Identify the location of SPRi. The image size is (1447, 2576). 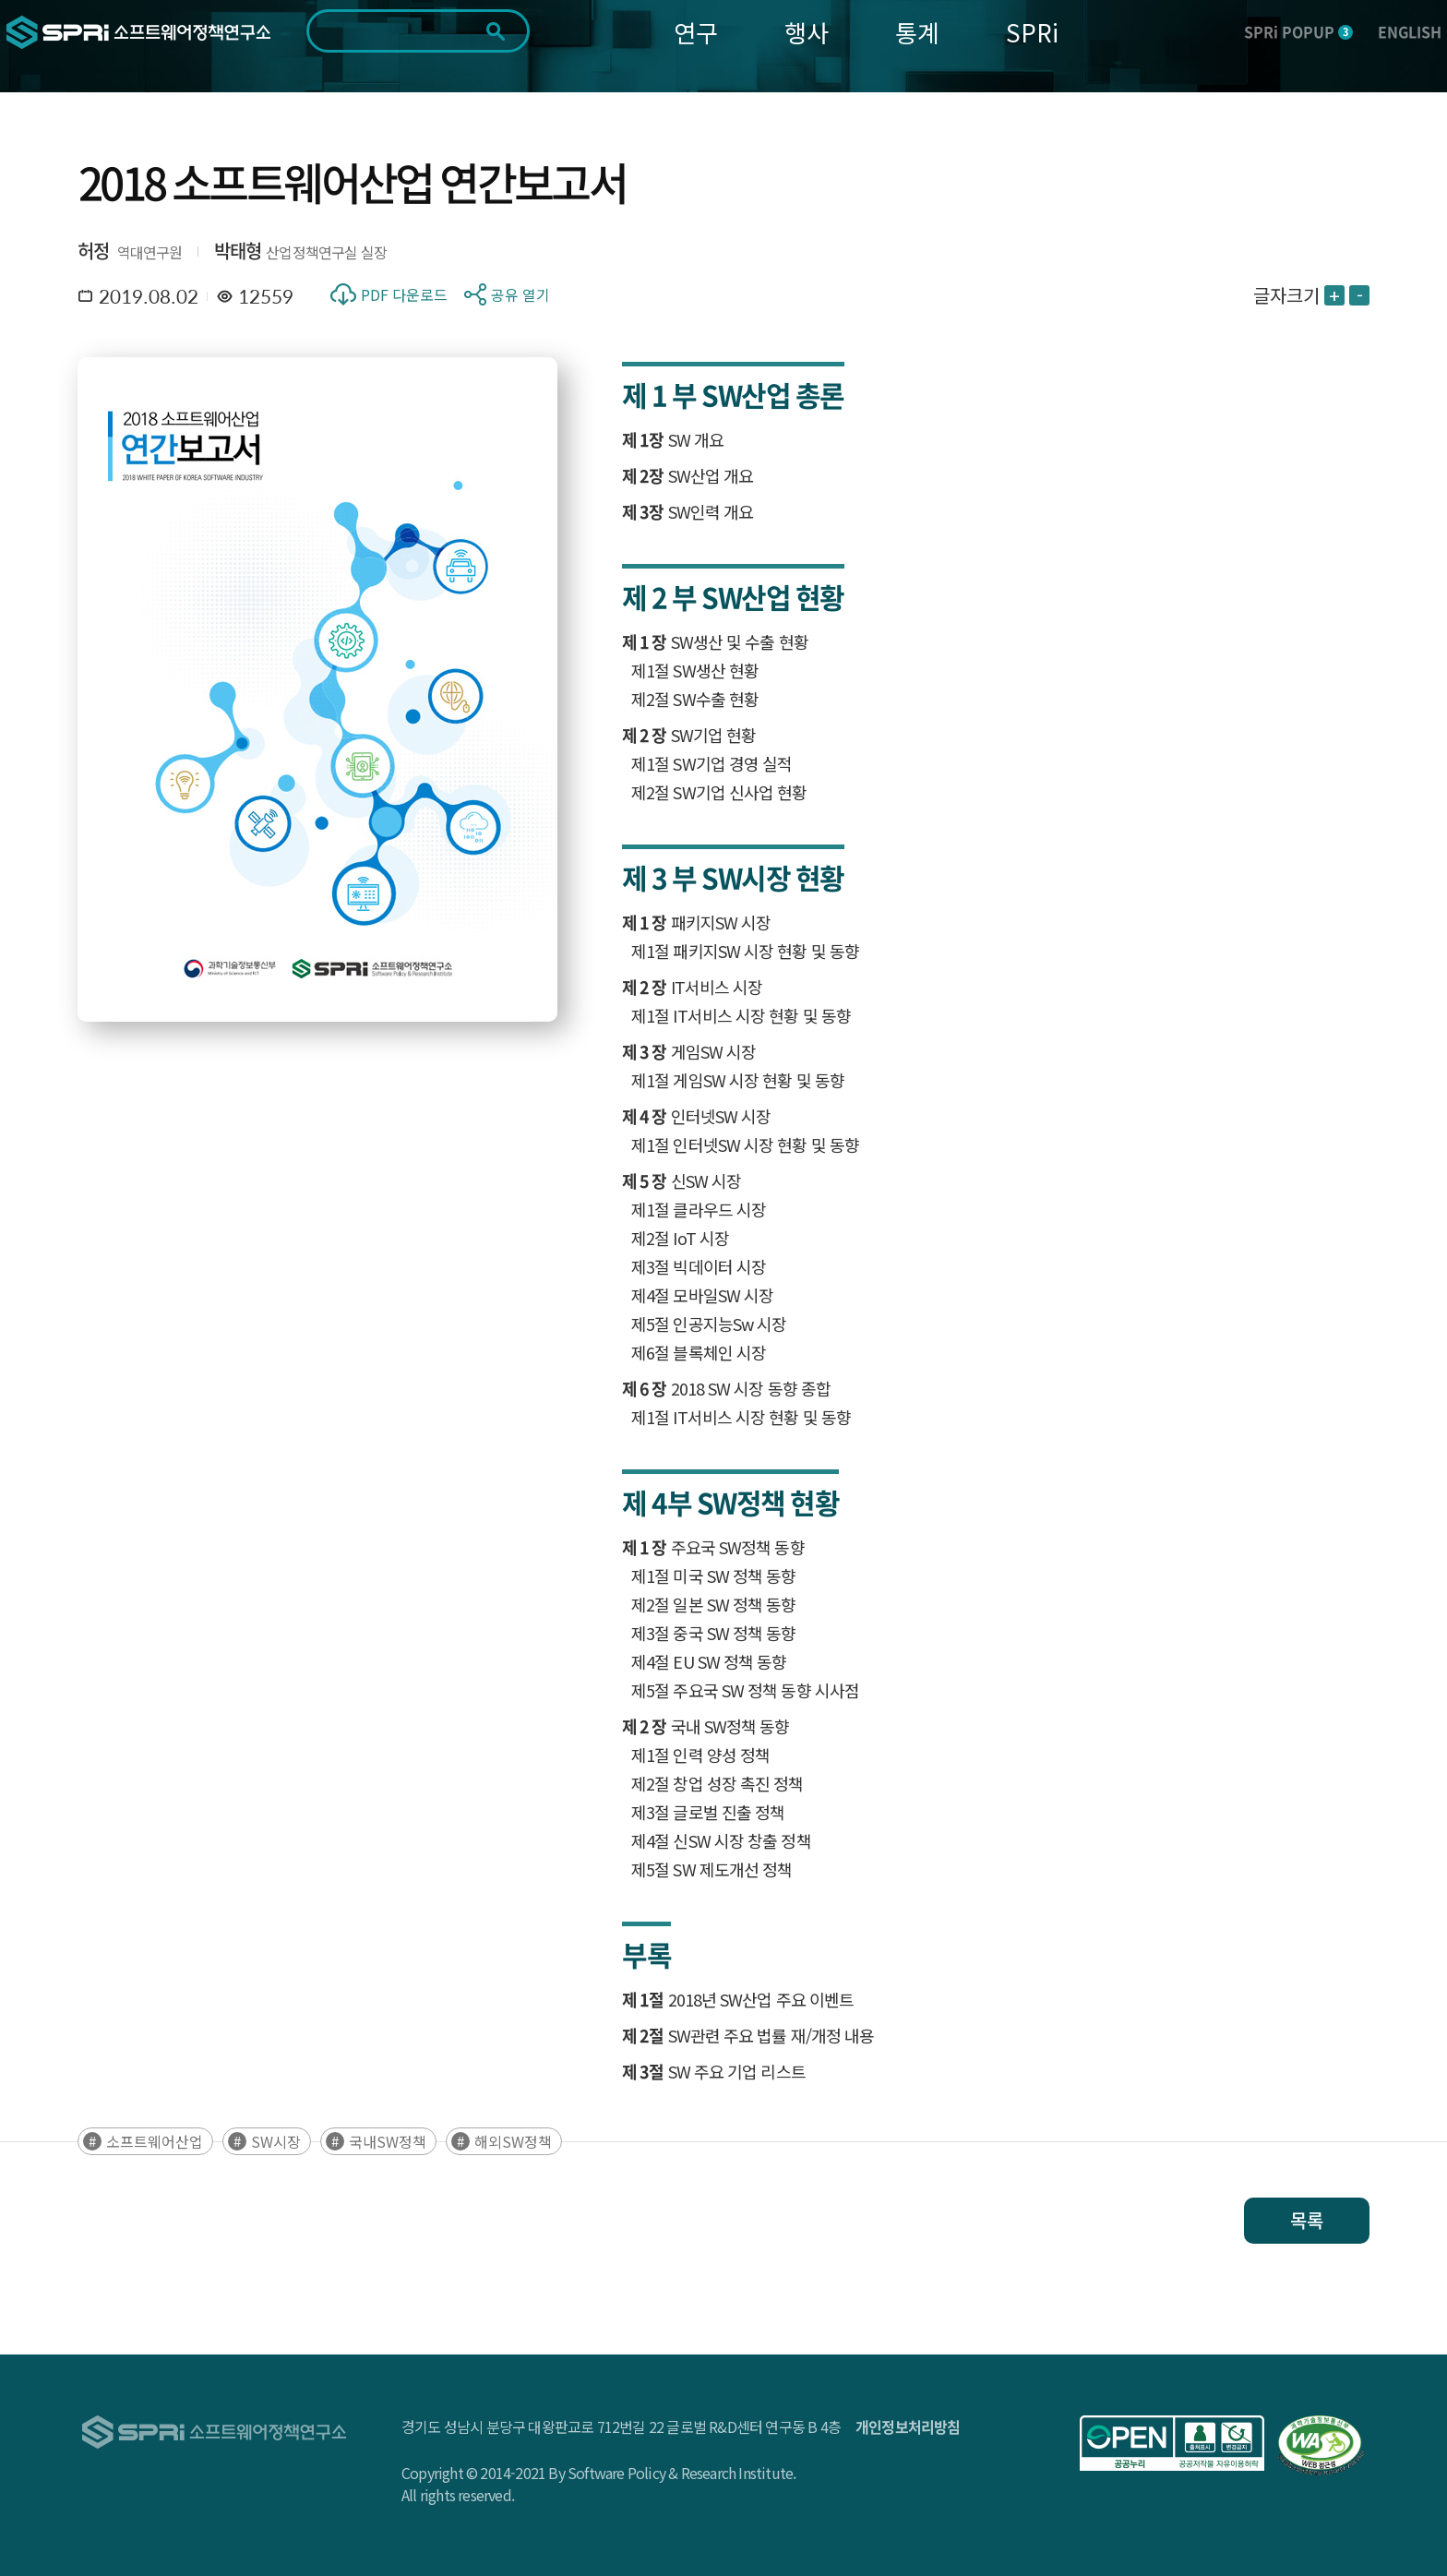
(1032, 32).